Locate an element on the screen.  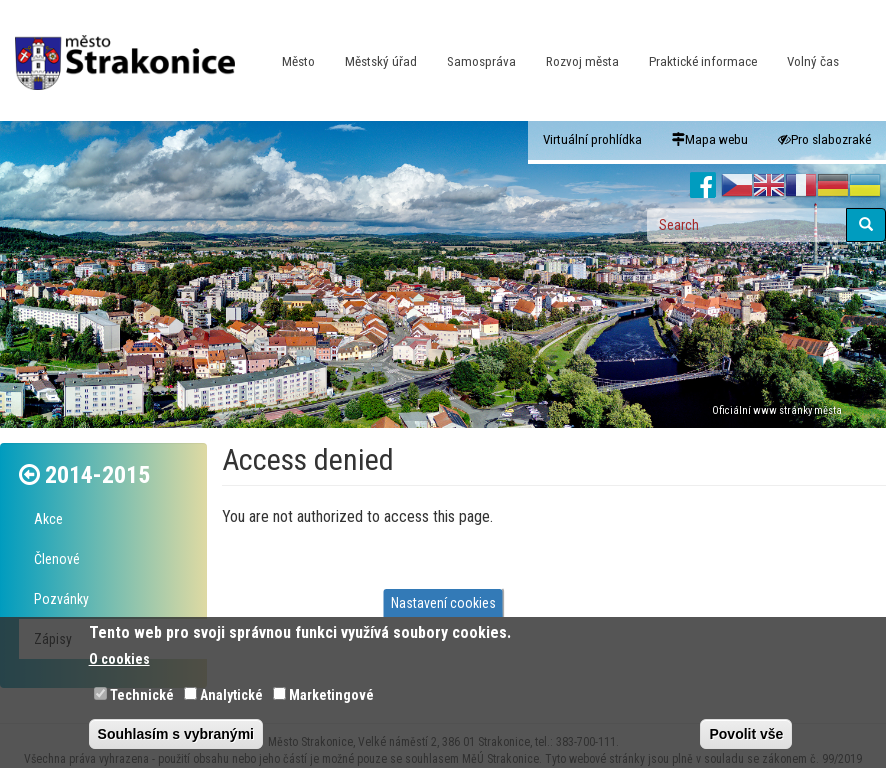
Marketingové is located at coordinates (331, 695).